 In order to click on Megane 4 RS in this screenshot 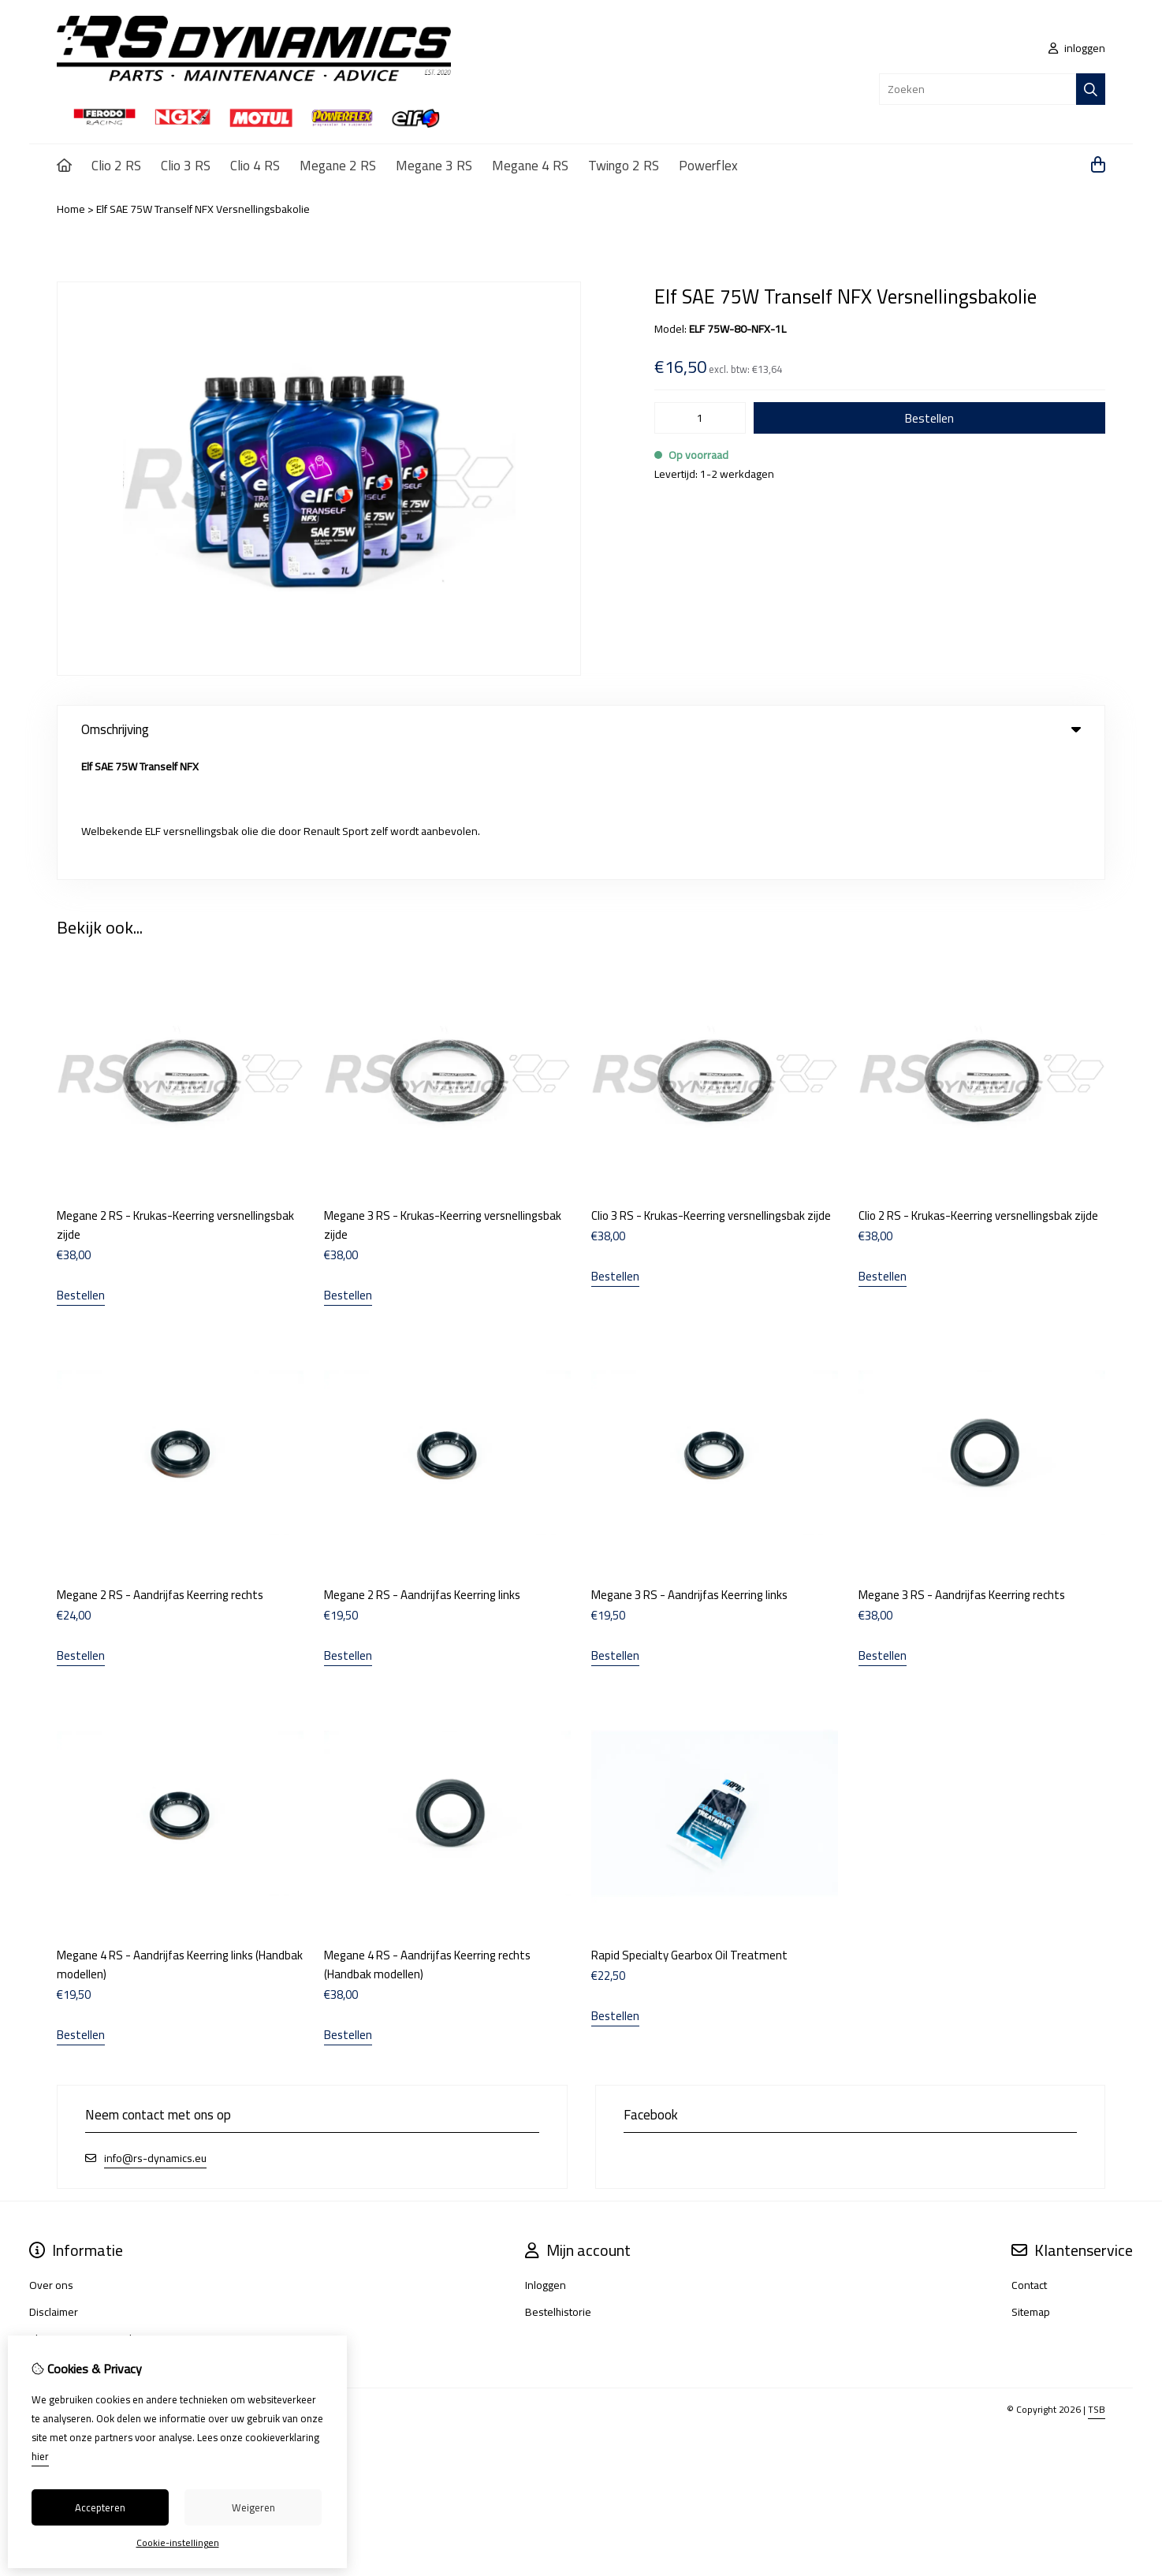, I will do `click(530, 165)`.